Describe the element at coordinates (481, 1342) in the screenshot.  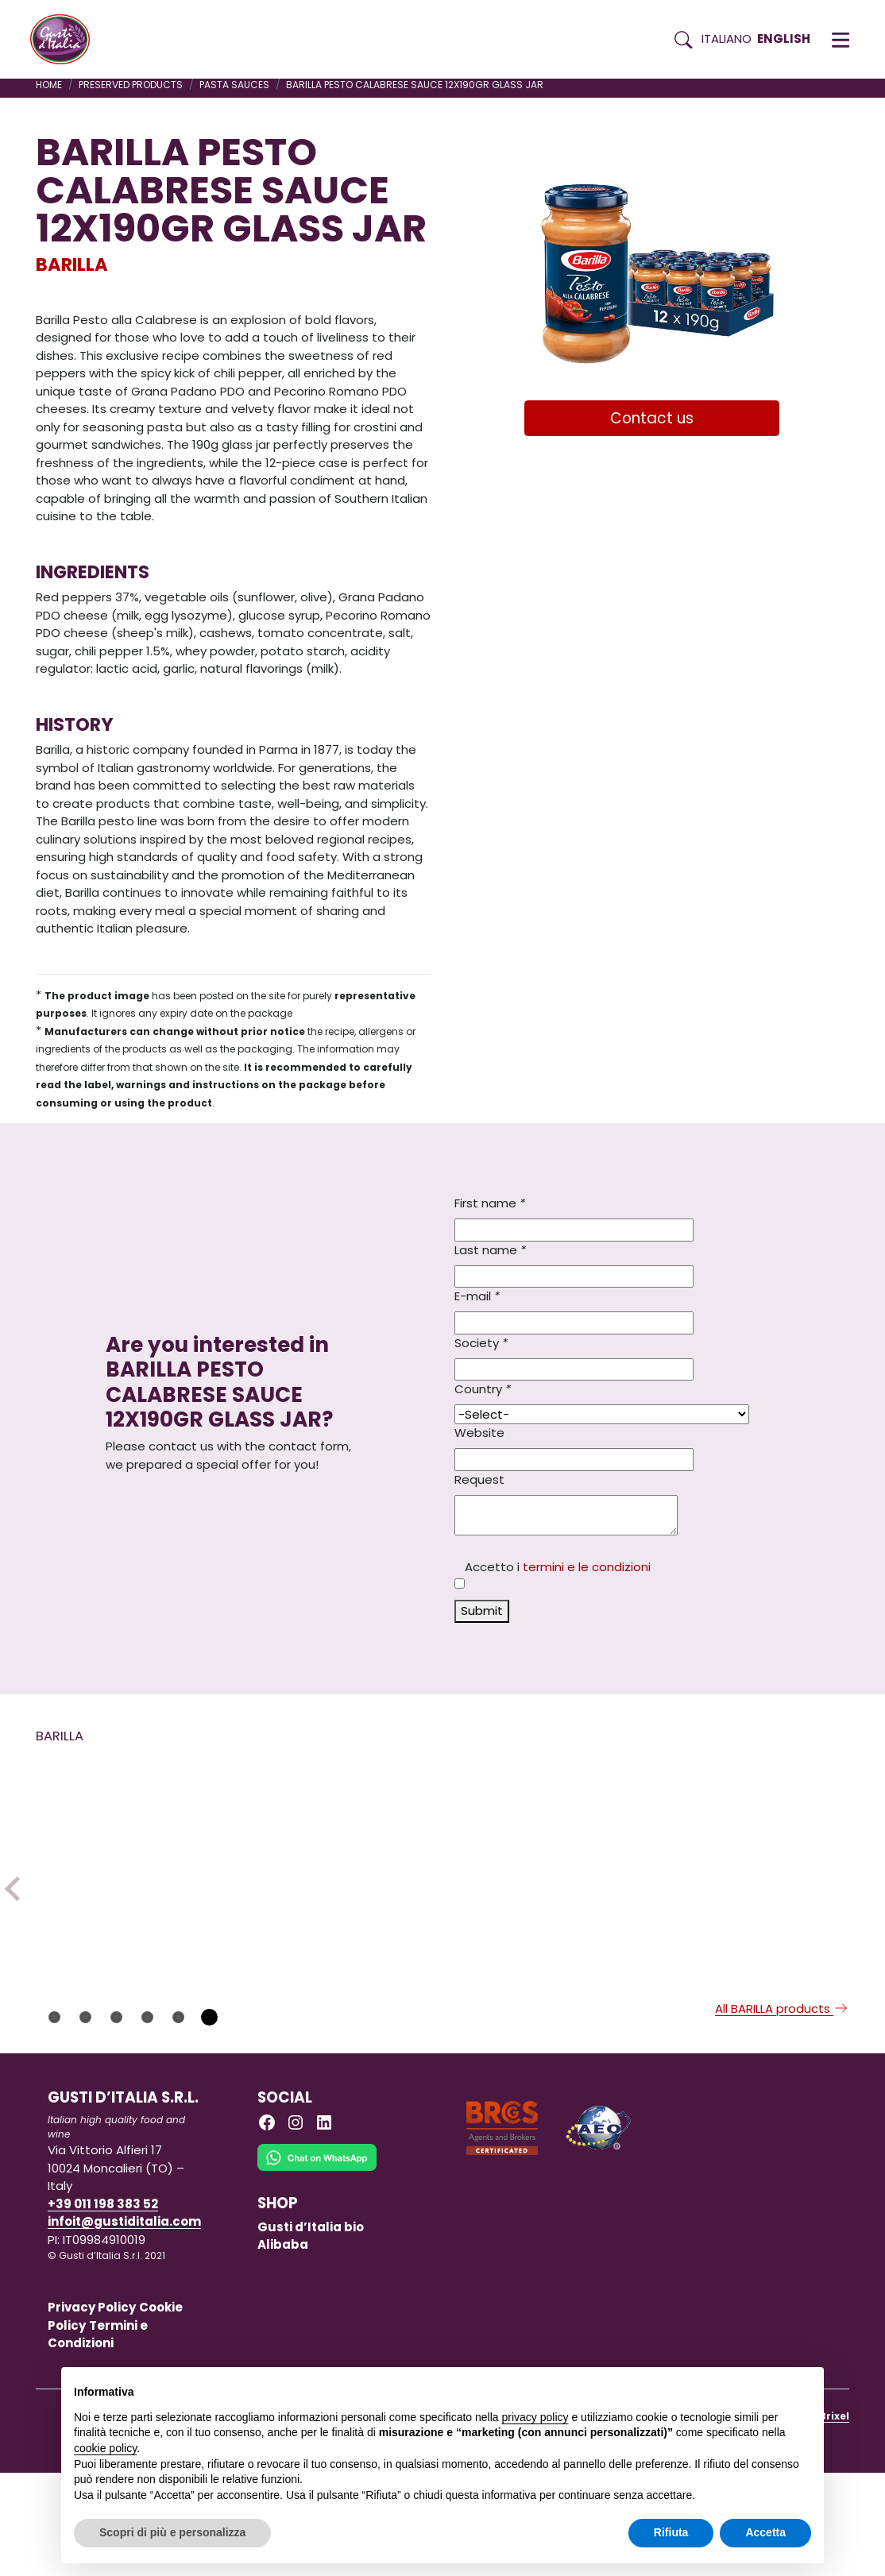
I see `Society` at that location.